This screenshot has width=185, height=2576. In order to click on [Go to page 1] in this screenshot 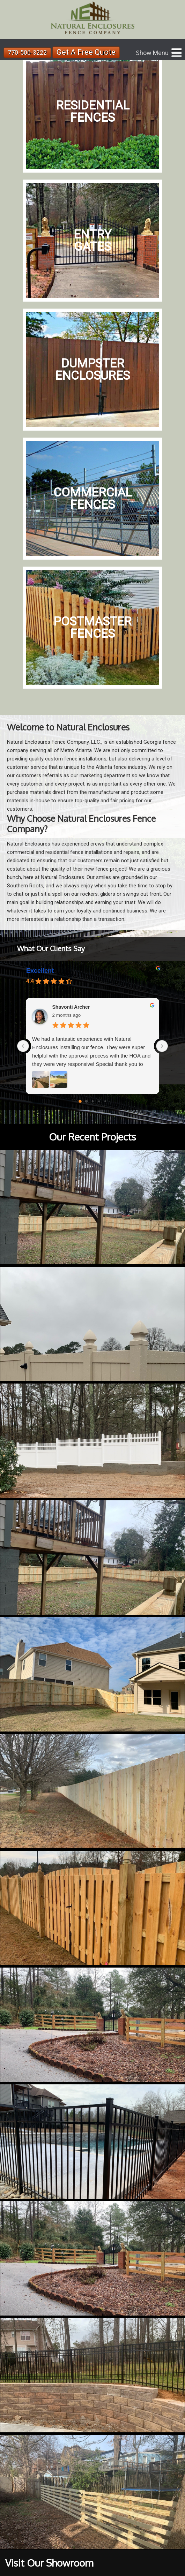, I will do `click(86, 1101)`.